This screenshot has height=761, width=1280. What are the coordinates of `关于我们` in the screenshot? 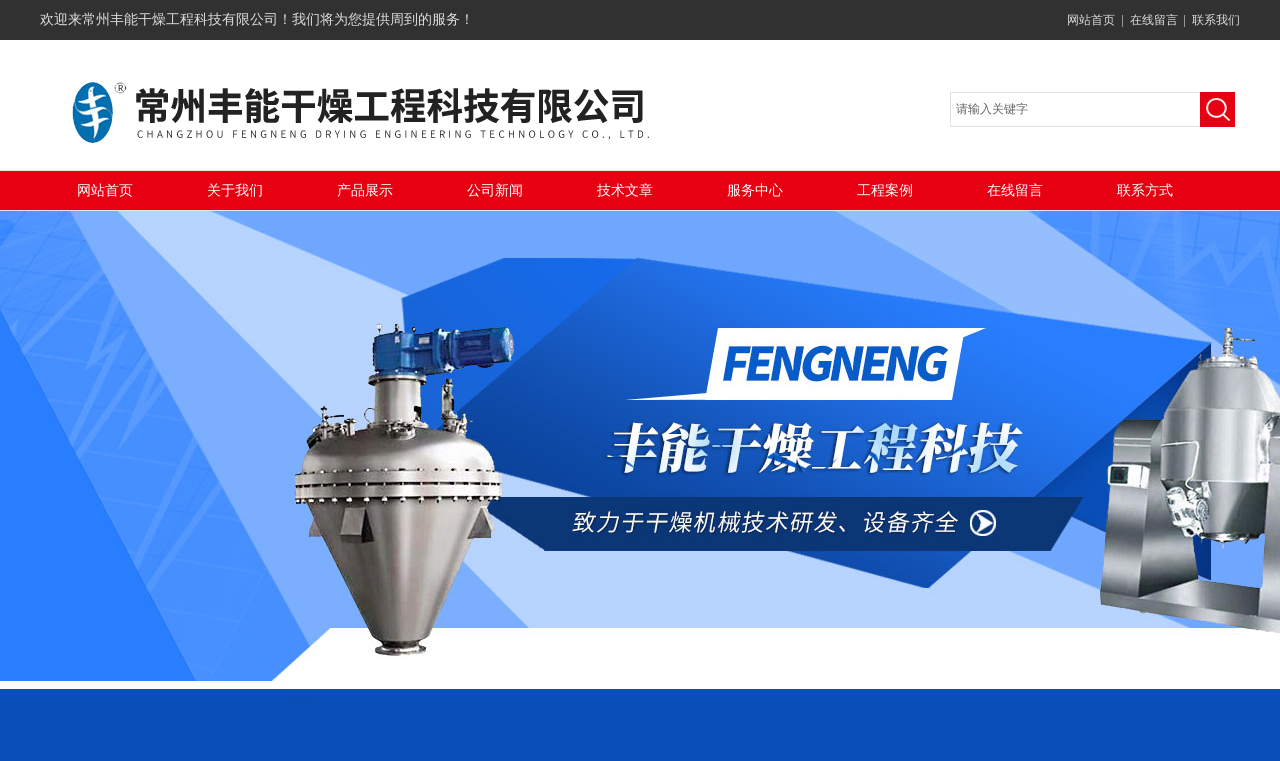 It's located at (235, 190).